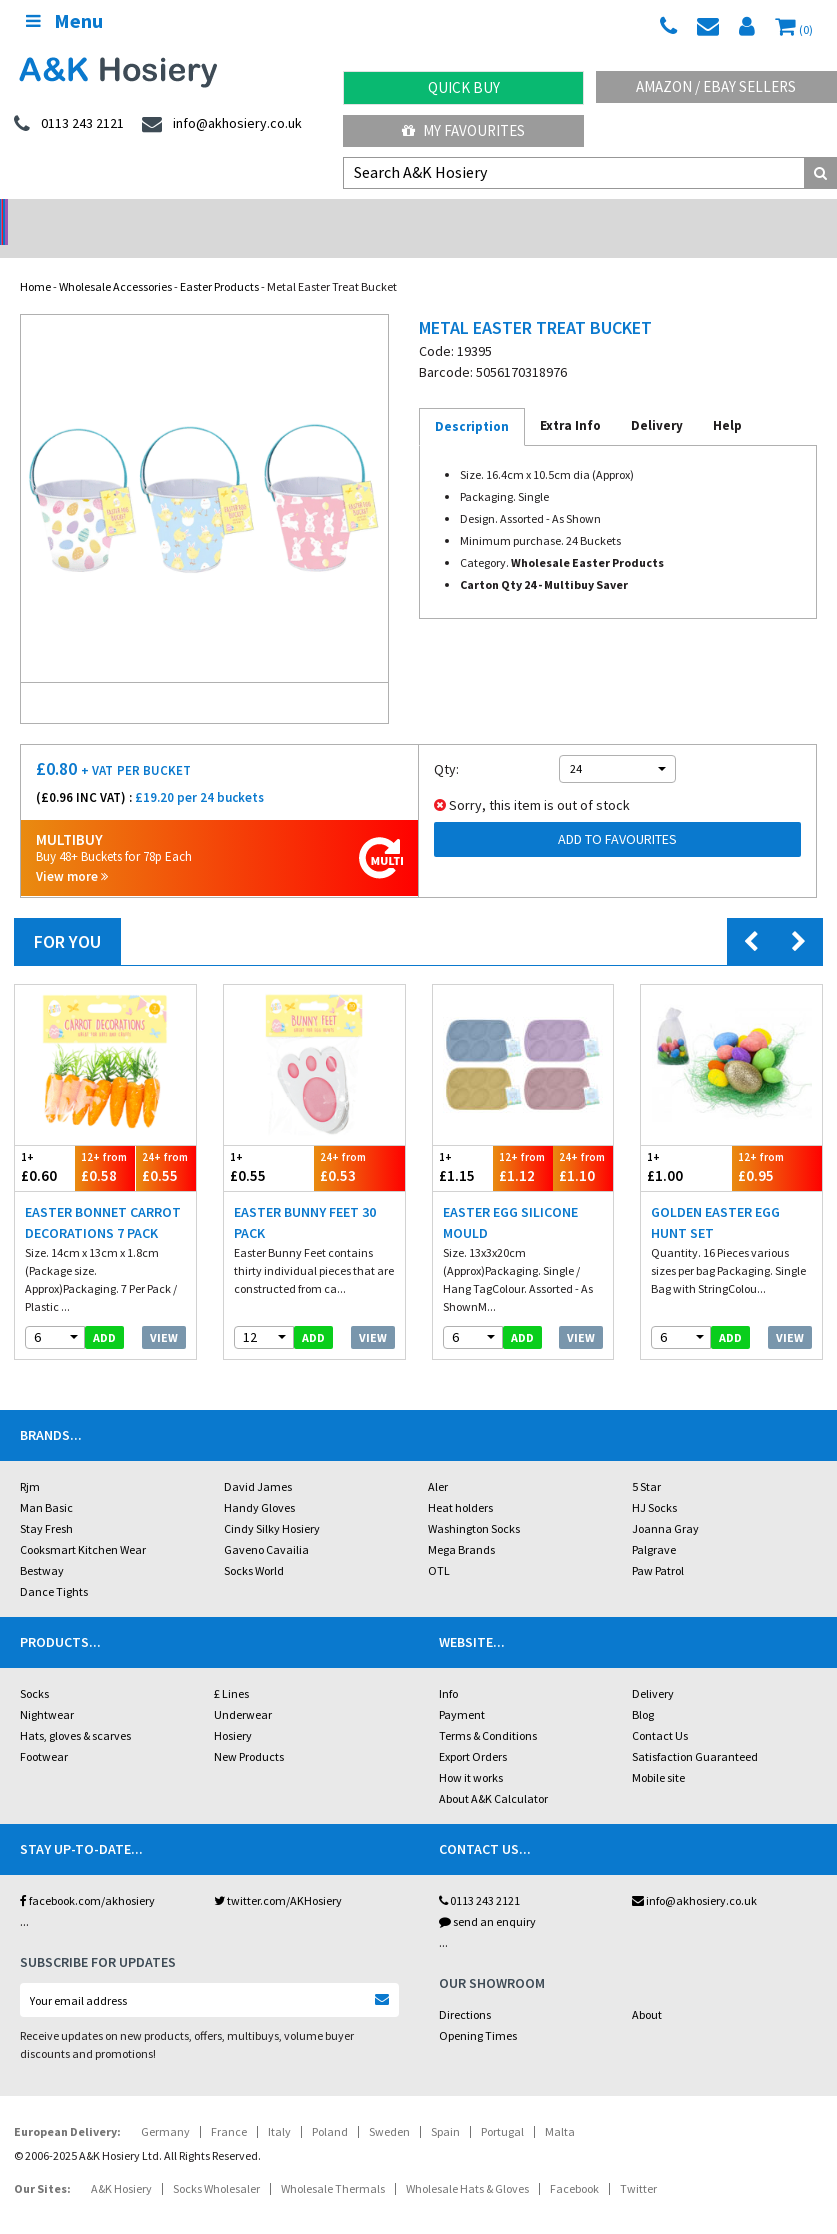 This screenshot has height=2234, width=837. I want to click on Mobile site, so click(658, 1751).